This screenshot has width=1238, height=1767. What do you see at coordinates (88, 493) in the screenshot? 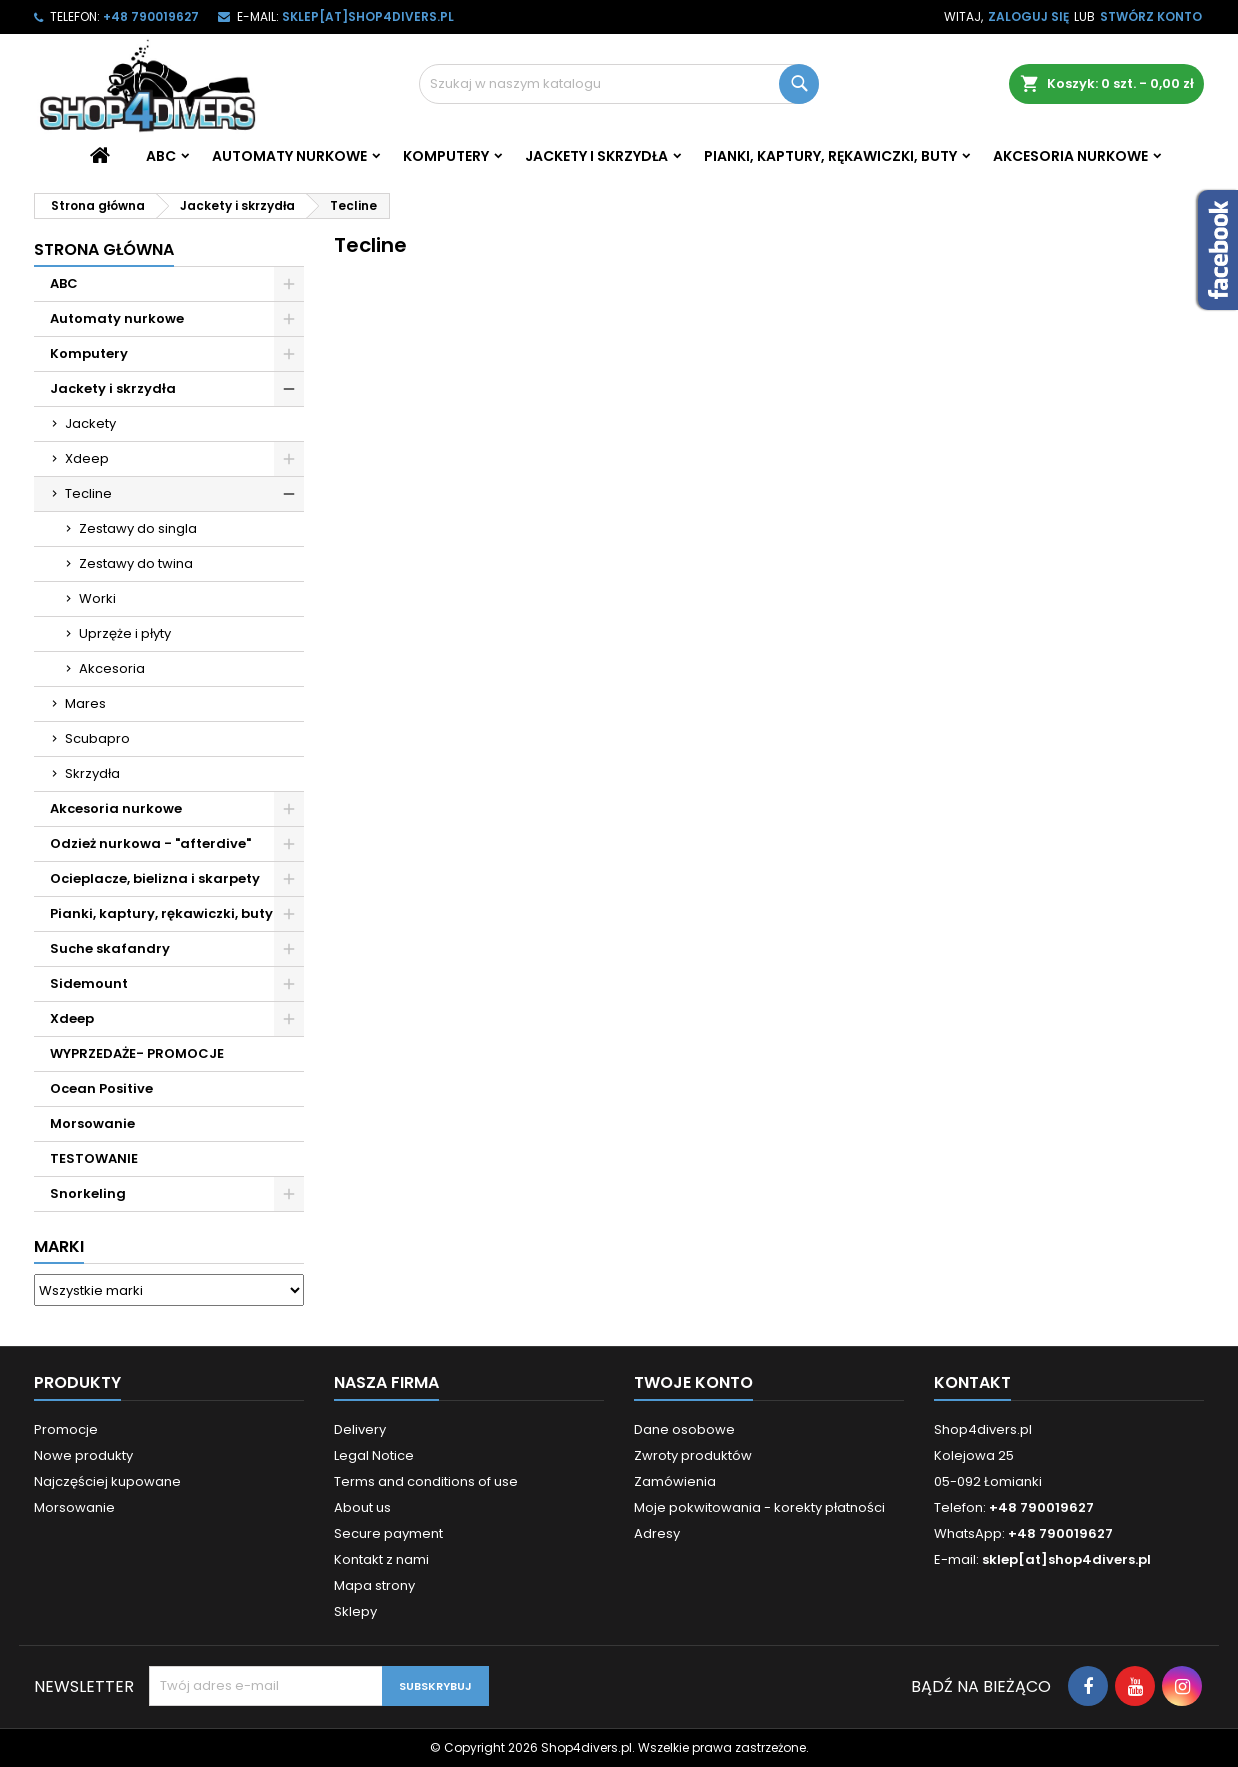
I see `Tecline` at bounding box center [88, 493].